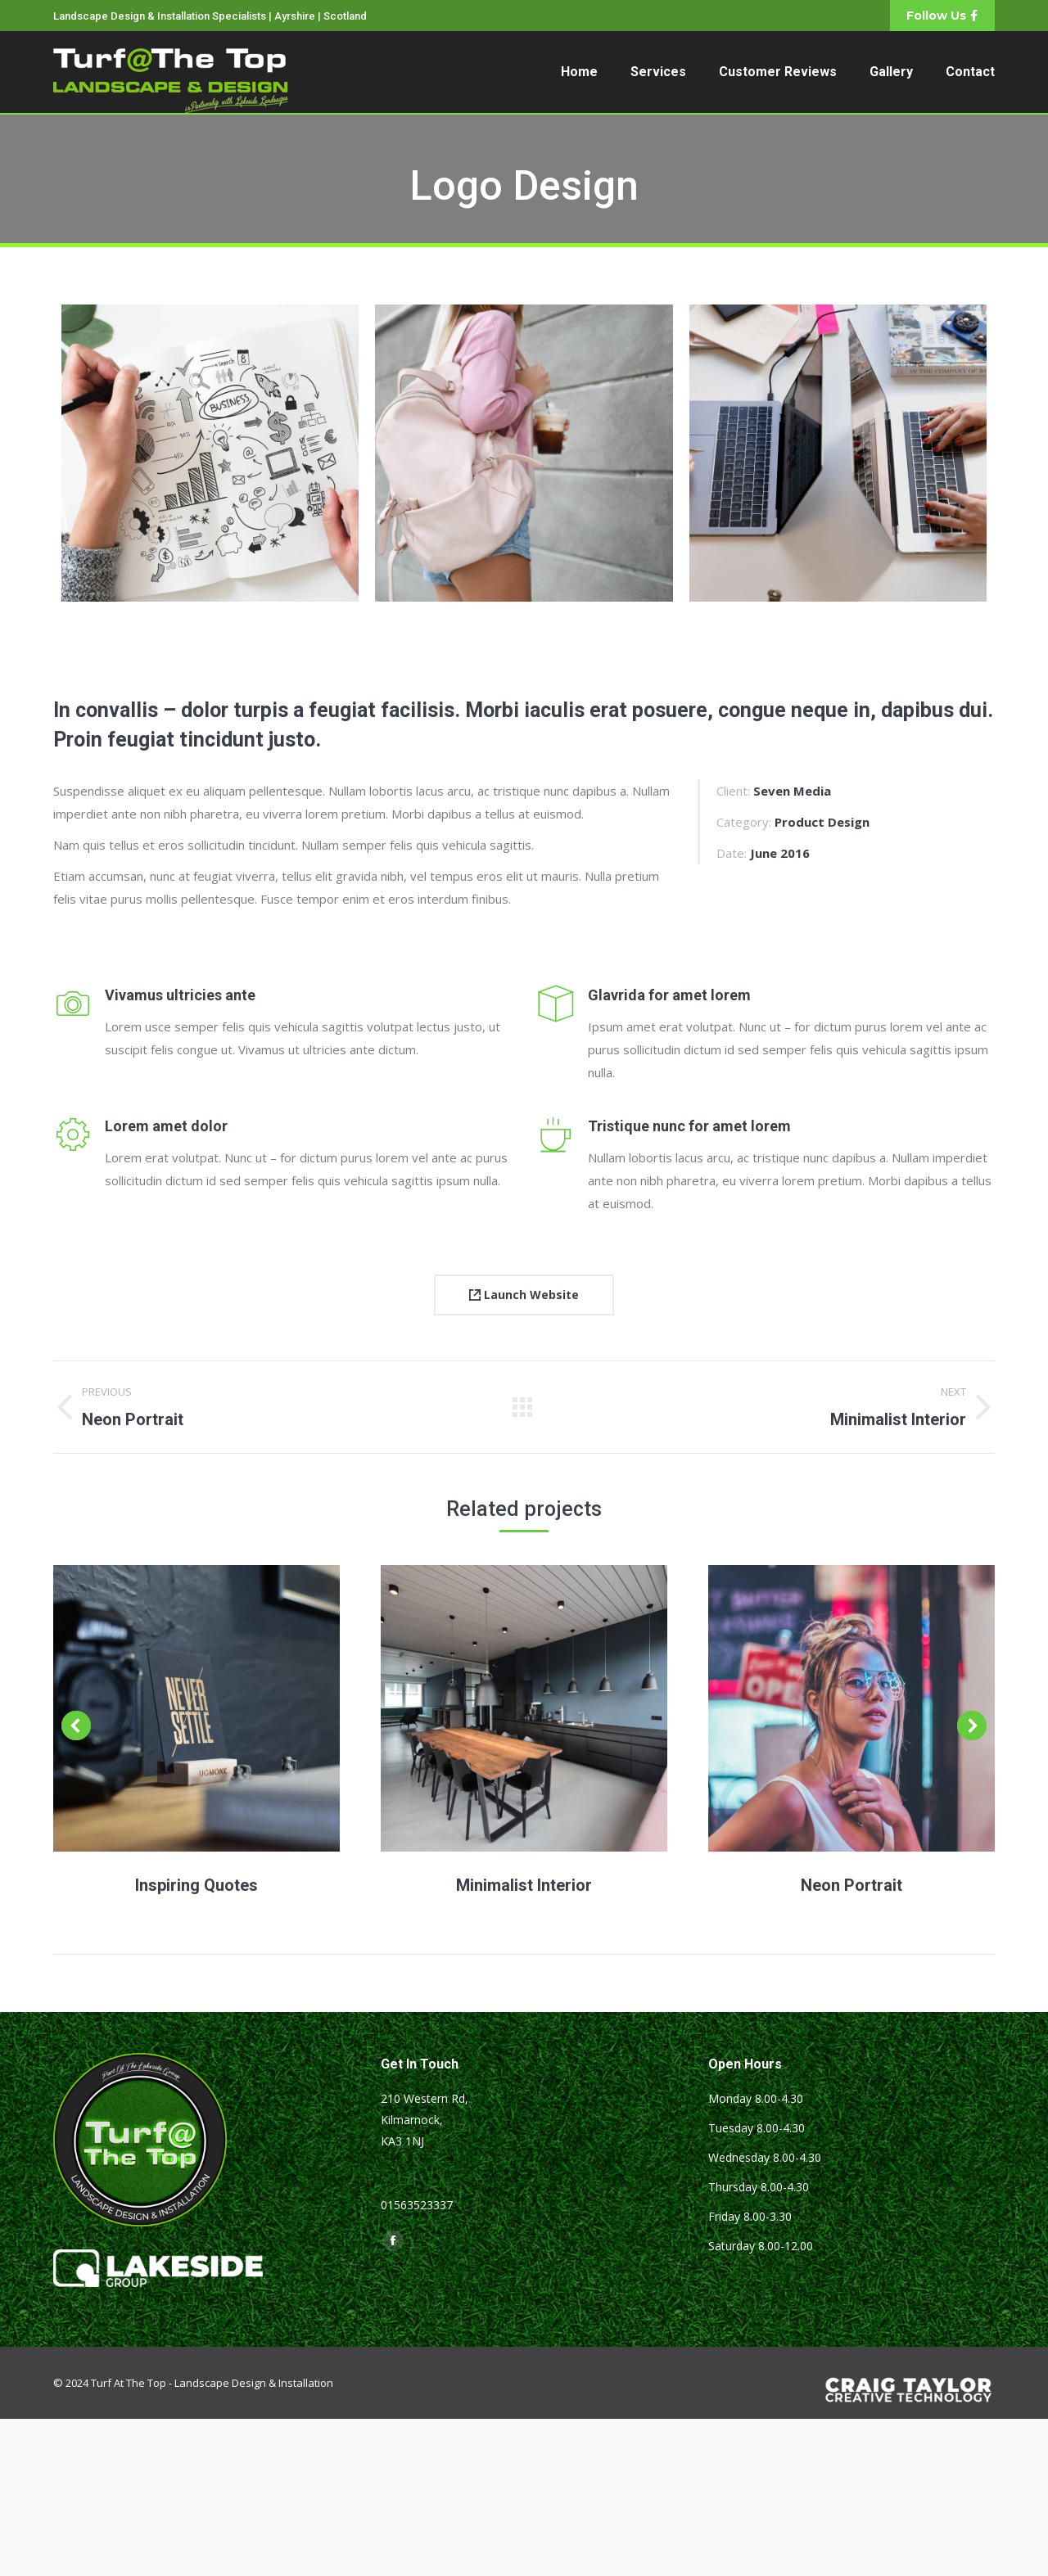 The image size is (1048, 2576). I want to click on Neon Portrait, so click(851, 1885).